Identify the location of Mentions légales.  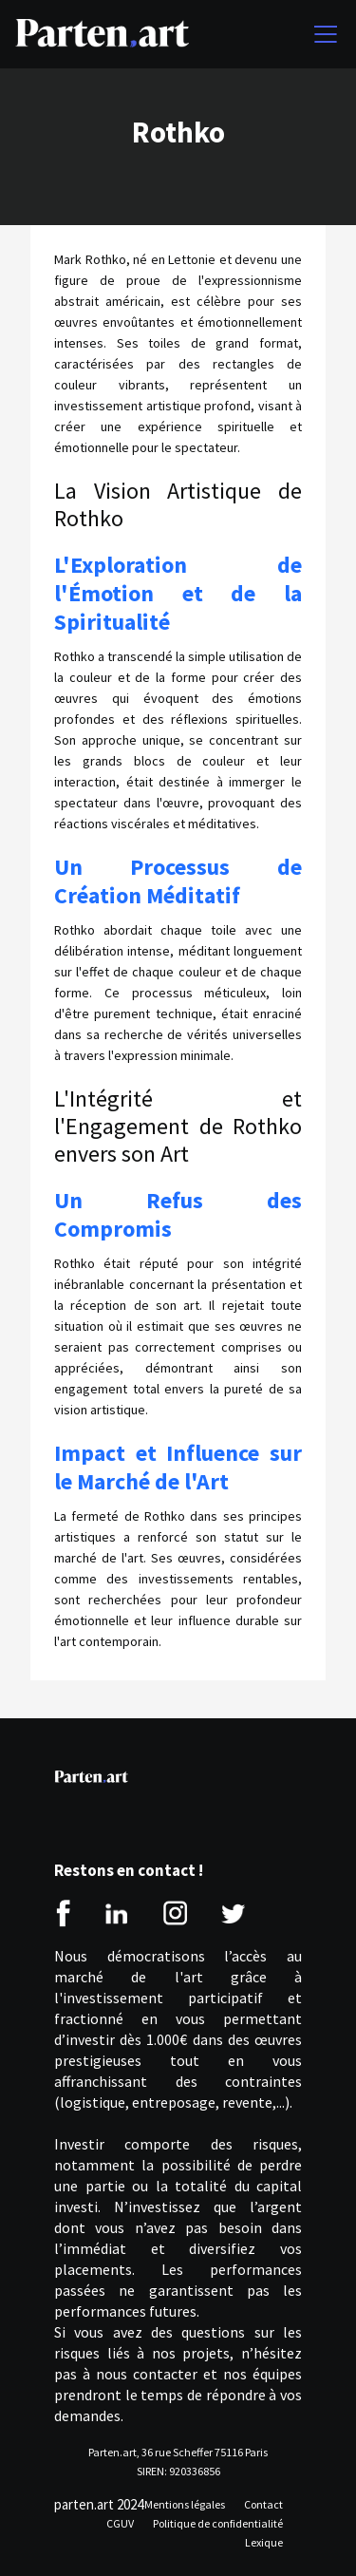
(184, 2504).